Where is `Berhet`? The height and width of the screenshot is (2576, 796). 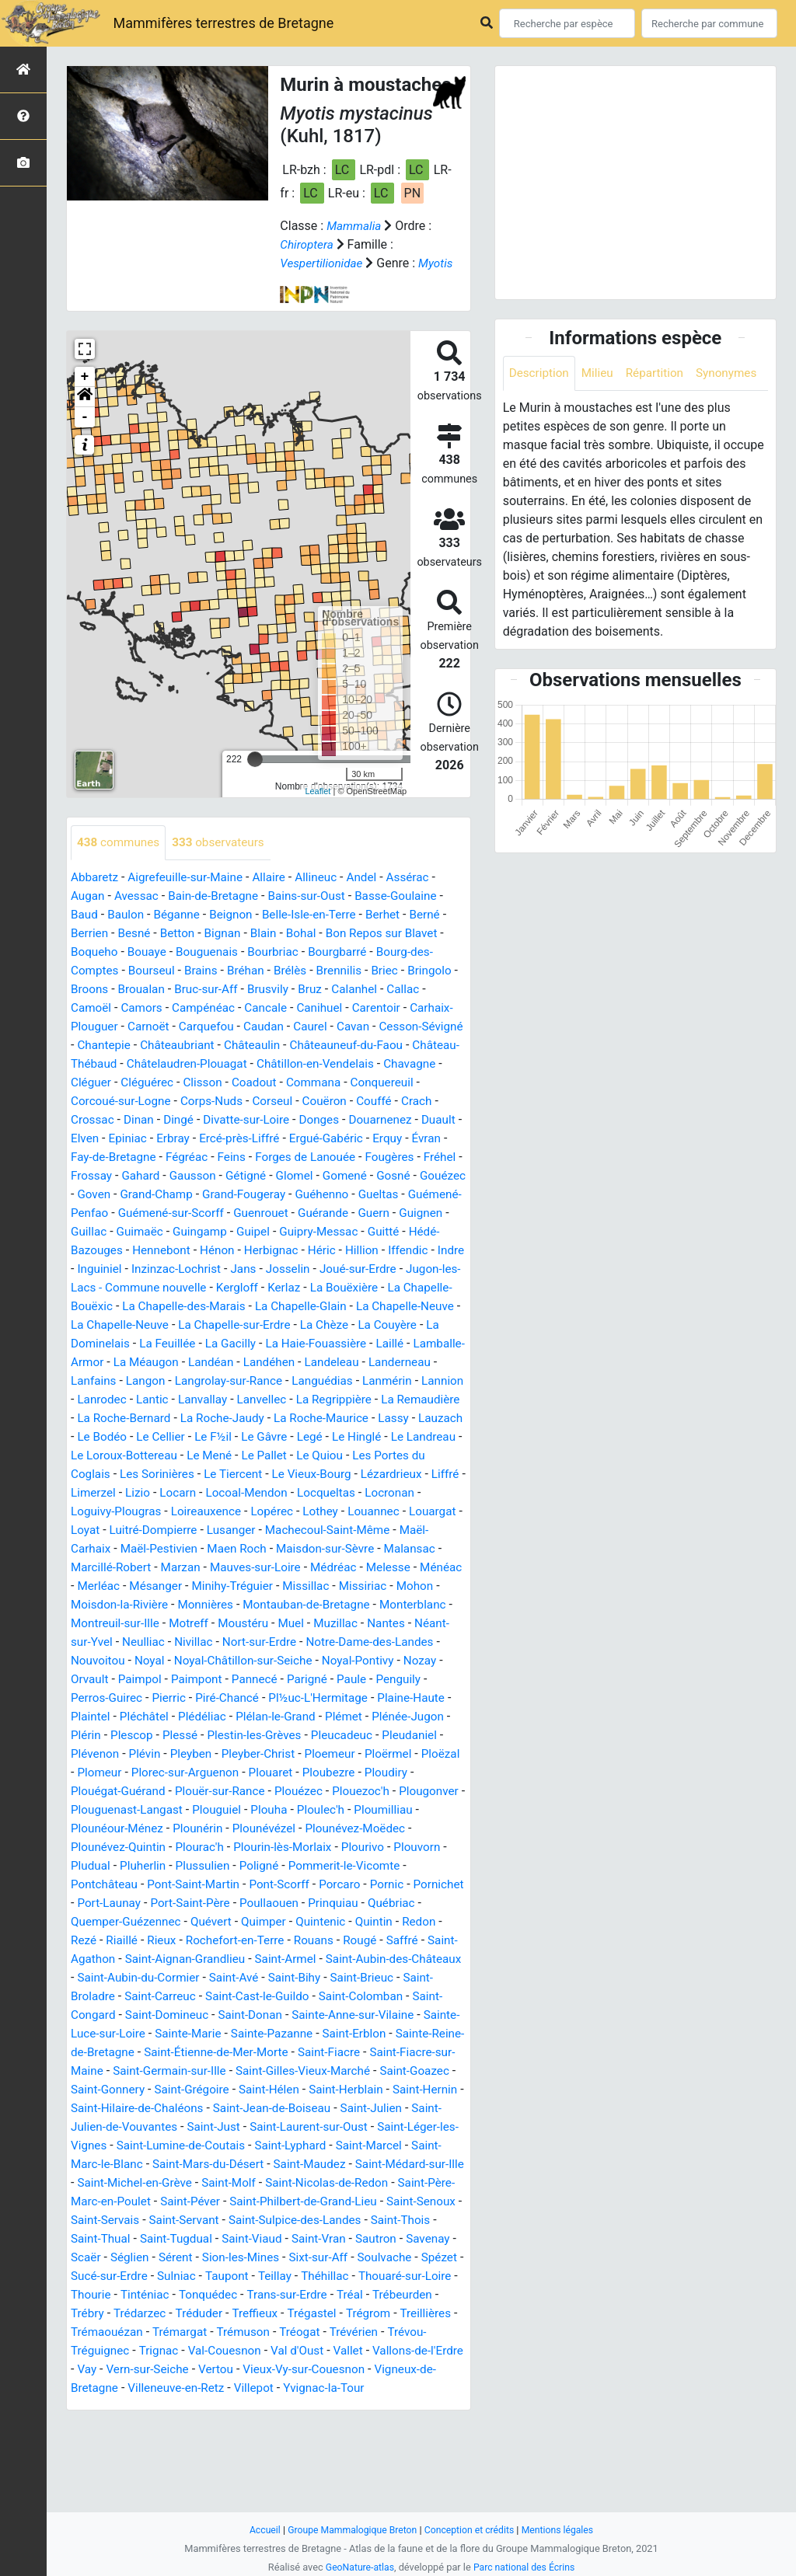
Berhet is located at coordinates (396, 933).